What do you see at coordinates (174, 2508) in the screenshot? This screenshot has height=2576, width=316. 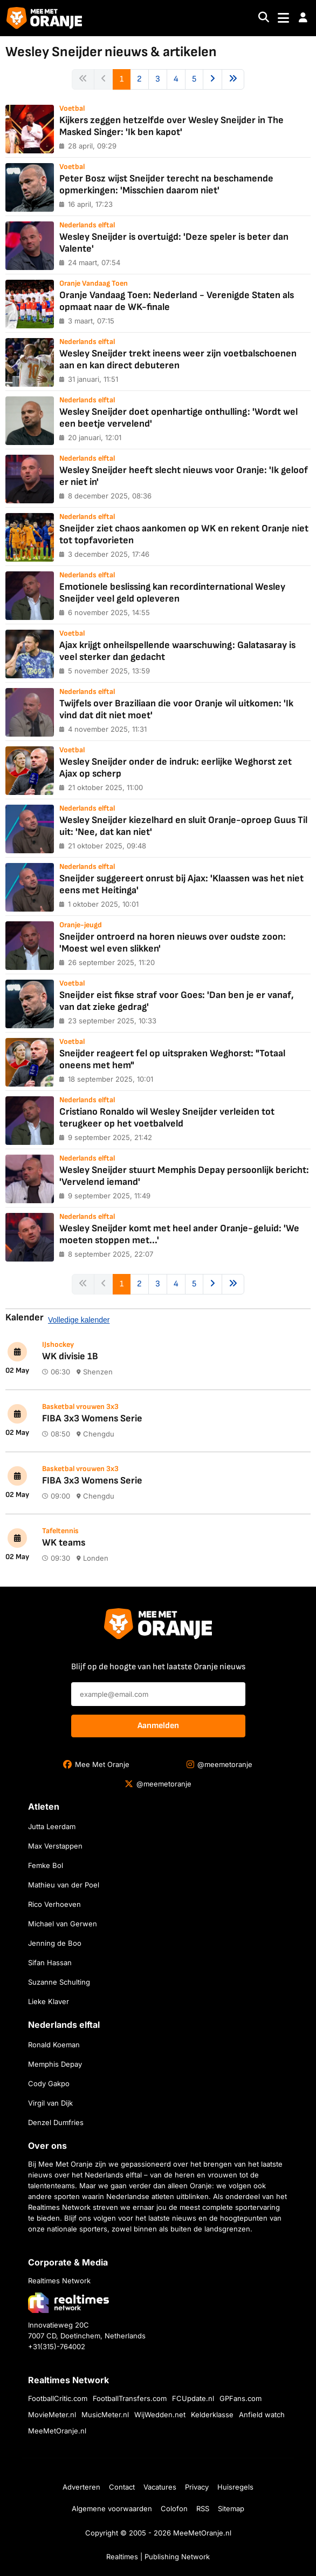 I see `Colofon` at bounding box center [174, 2508].